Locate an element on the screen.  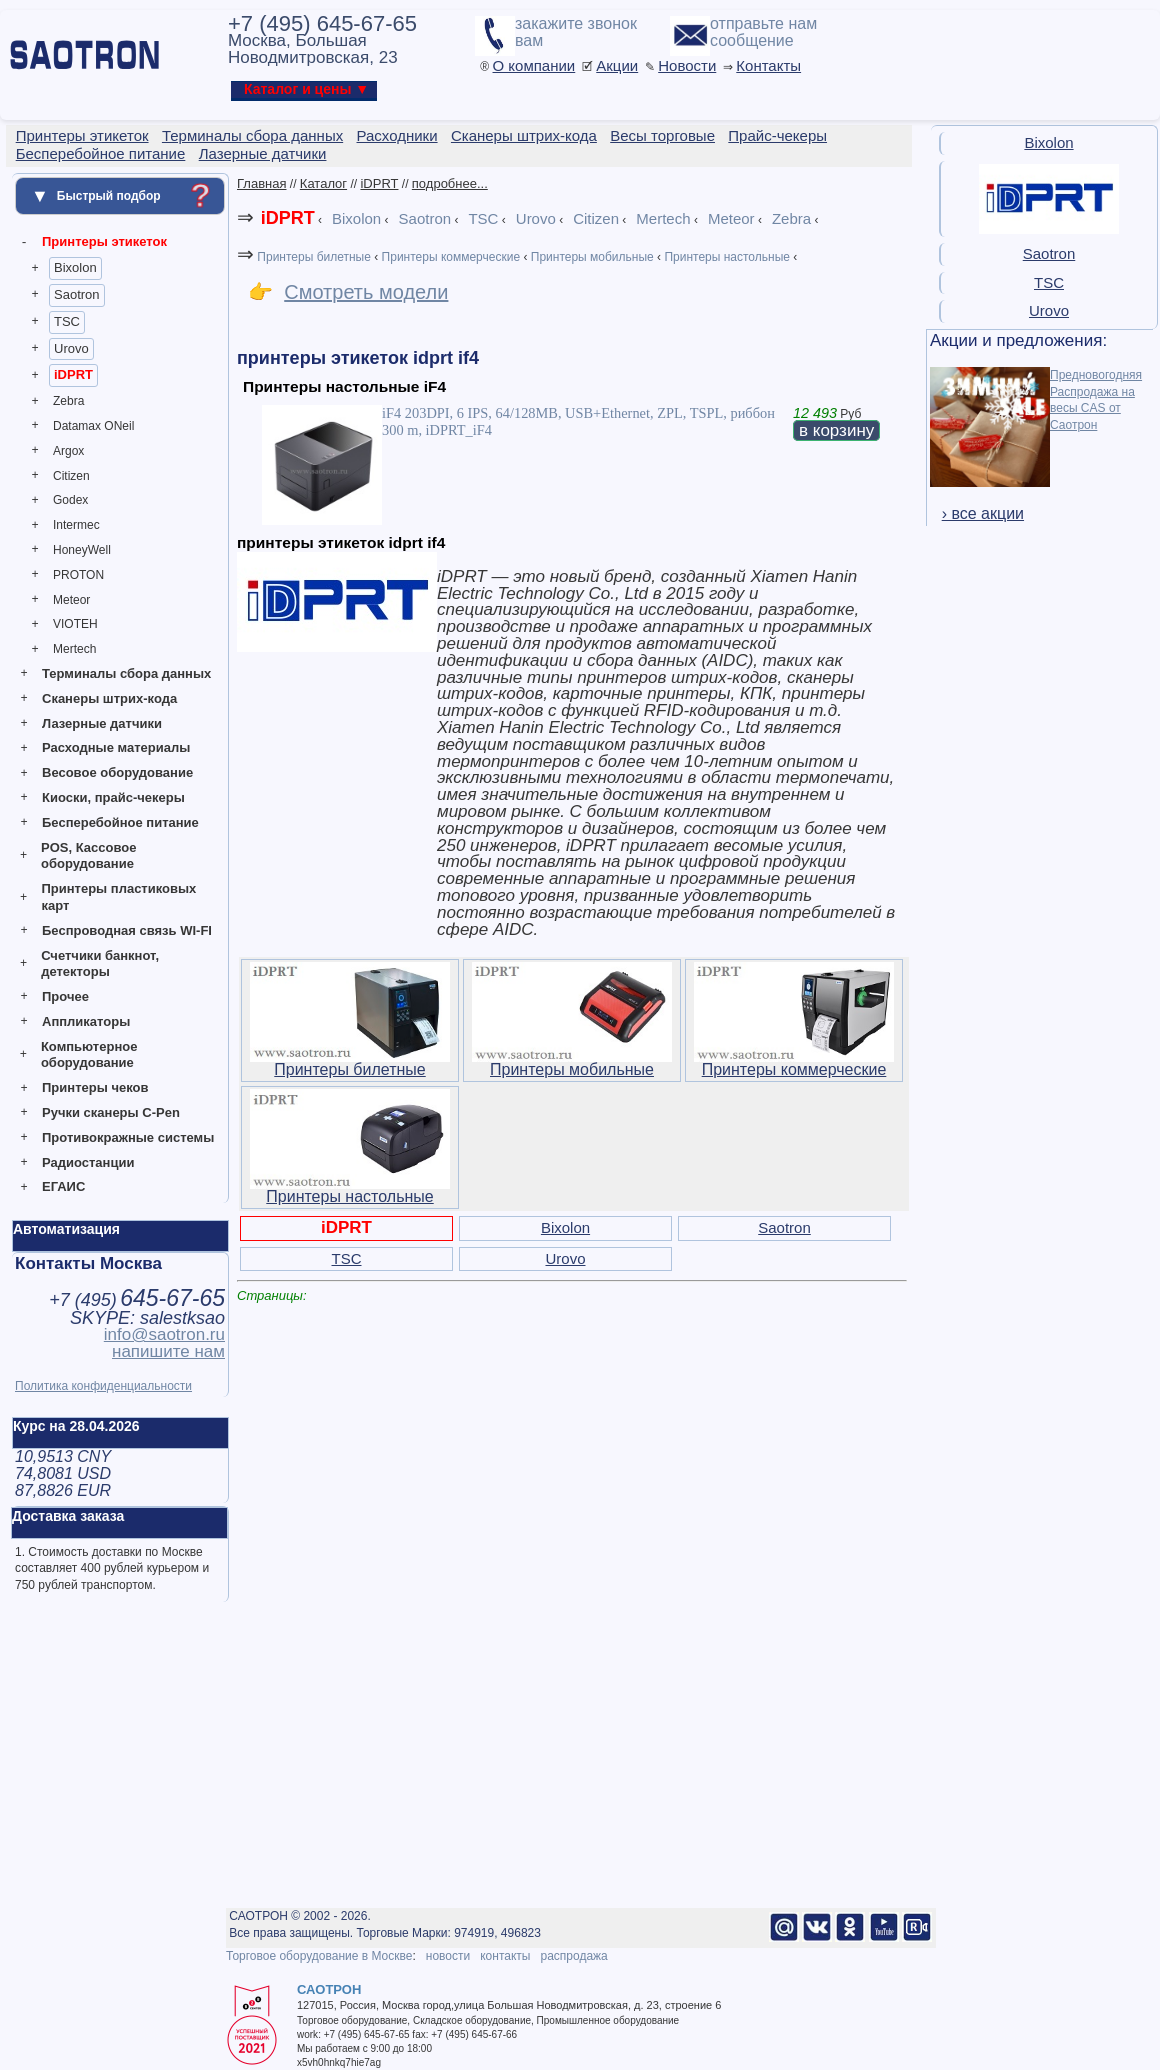
Терминалы сбора данных is located at coordinates (126, 673).